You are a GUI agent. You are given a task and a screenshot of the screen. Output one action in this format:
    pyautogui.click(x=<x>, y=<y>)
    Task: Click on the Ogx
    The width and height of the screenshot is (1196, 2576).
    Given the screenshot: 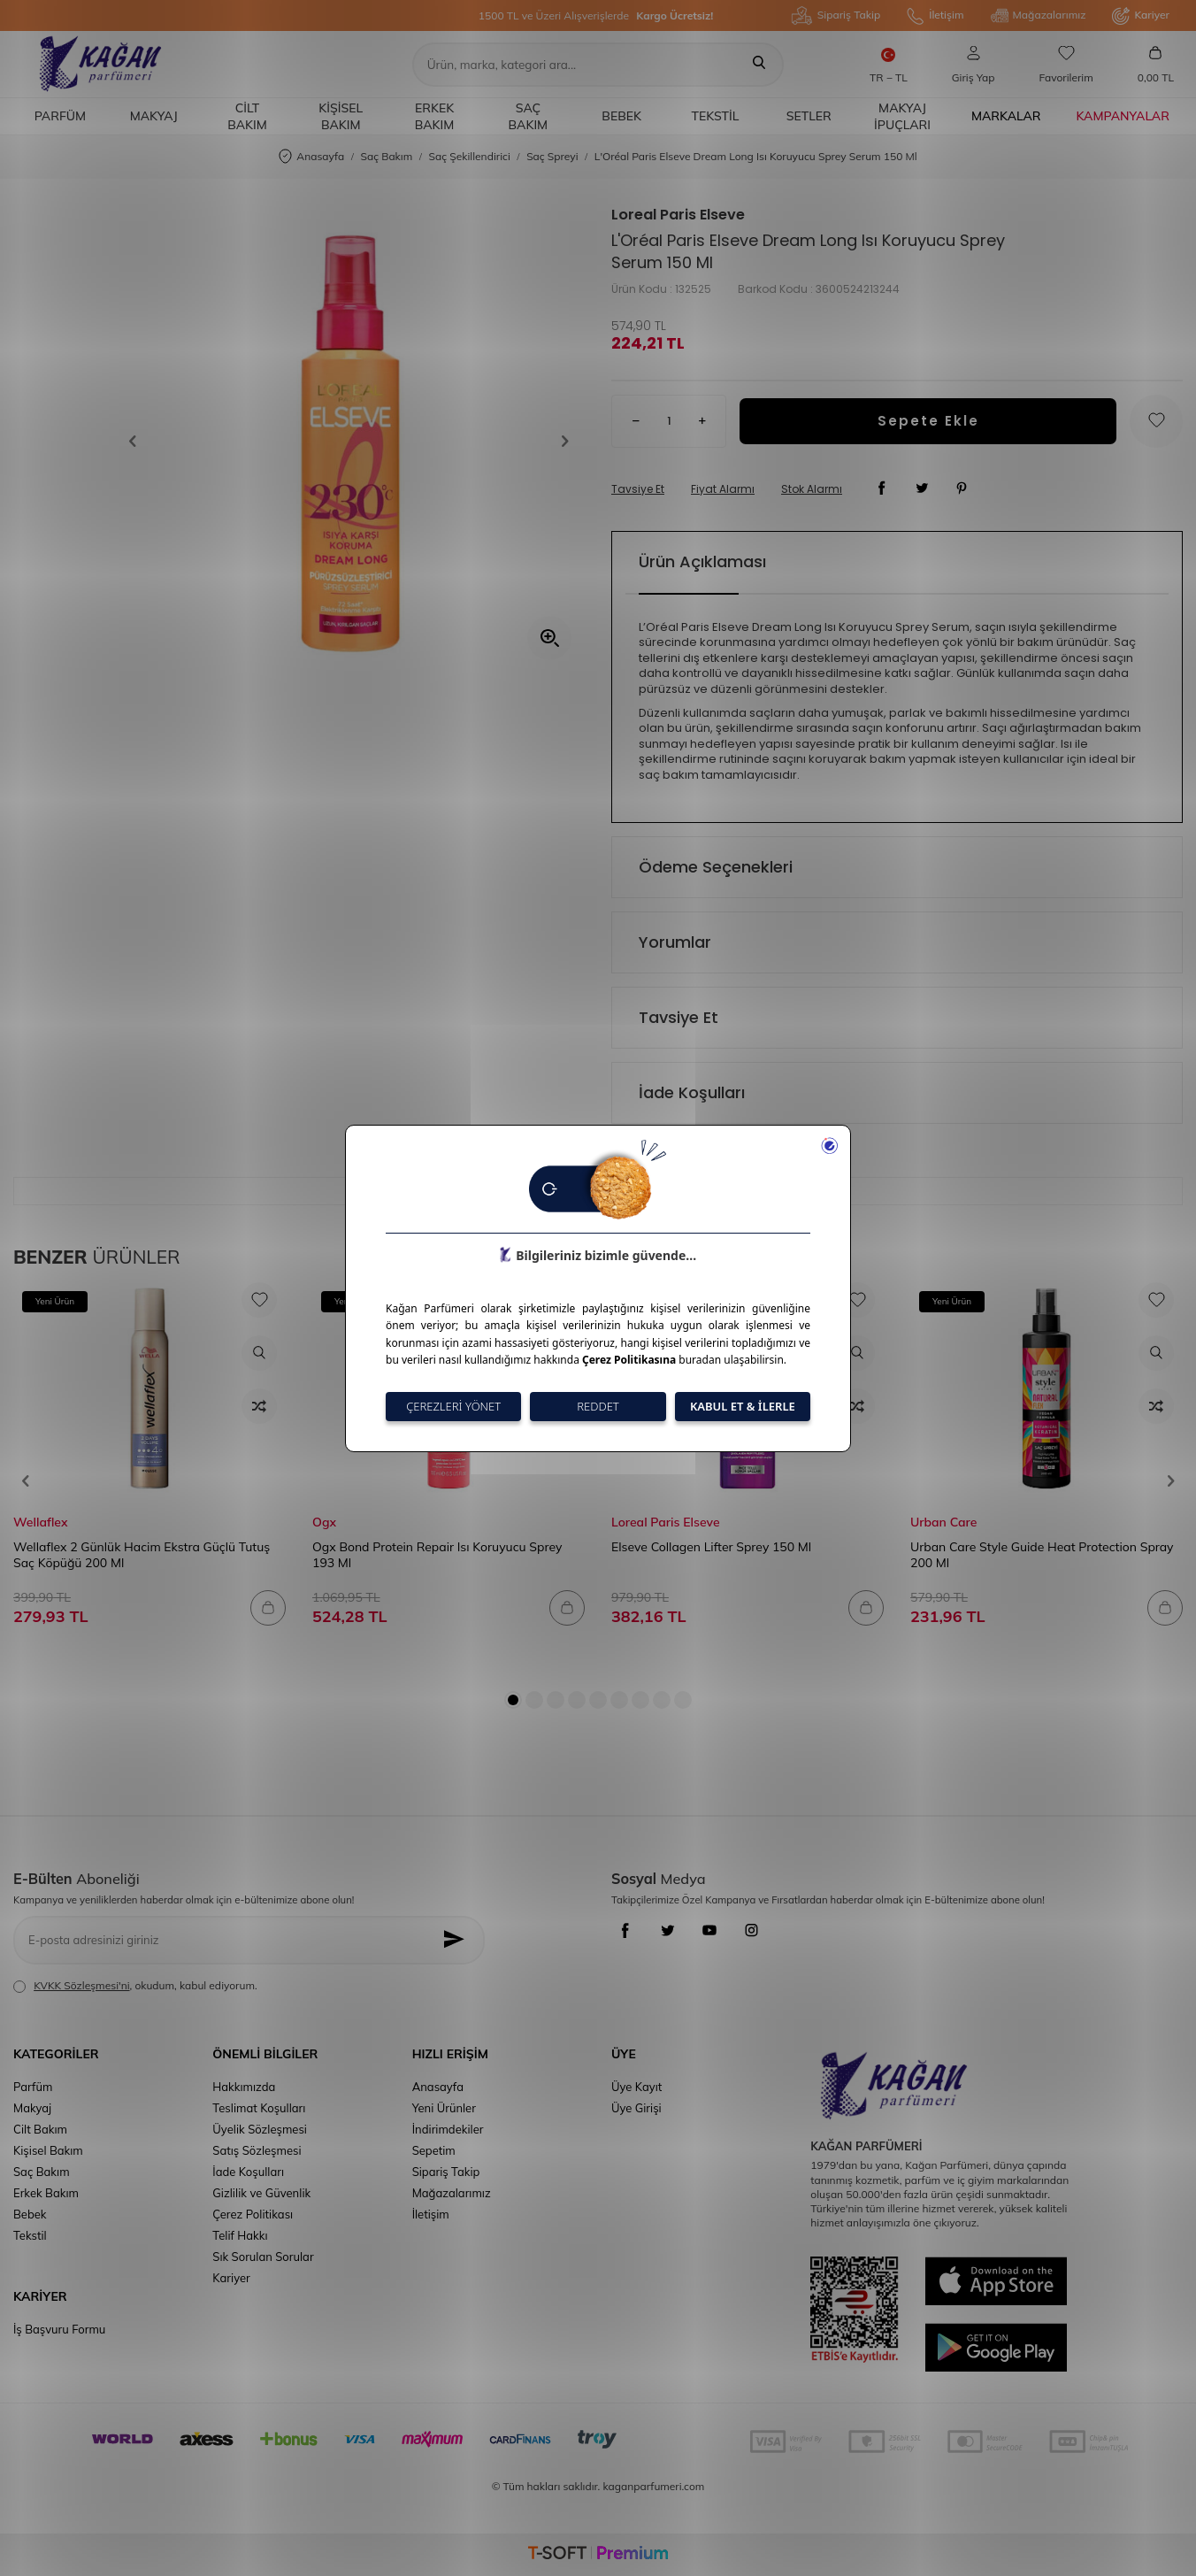 What is the action you would take?
    pyautogui.click(x=324, y=1522)
    